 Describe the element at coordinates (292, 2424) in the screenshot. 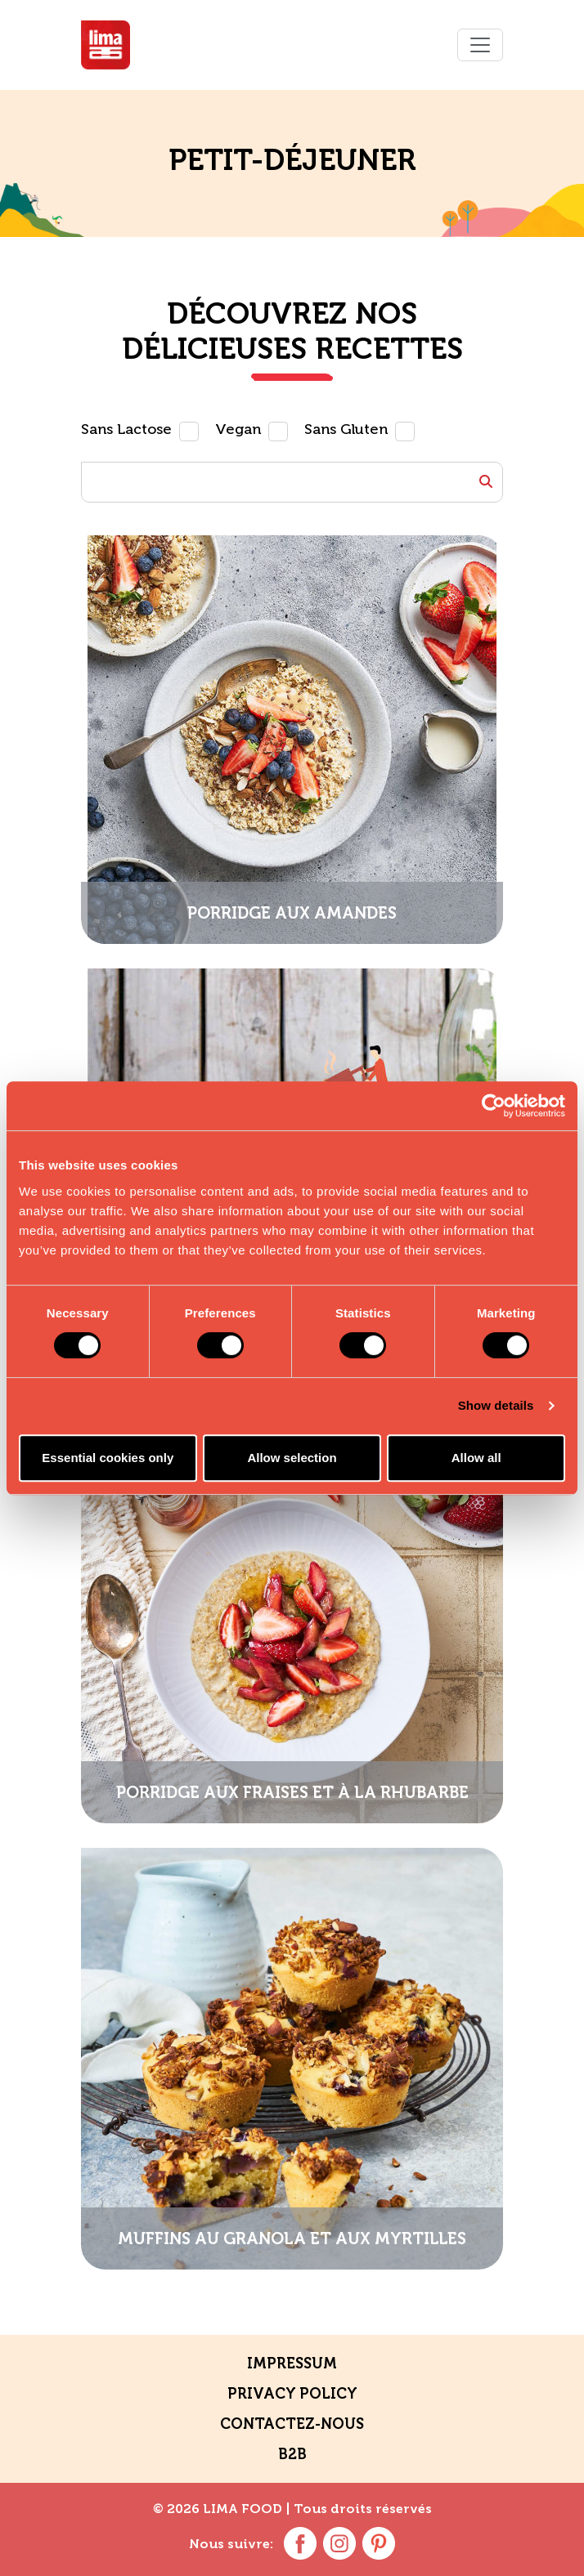

I see `contactez-nous` at that location.